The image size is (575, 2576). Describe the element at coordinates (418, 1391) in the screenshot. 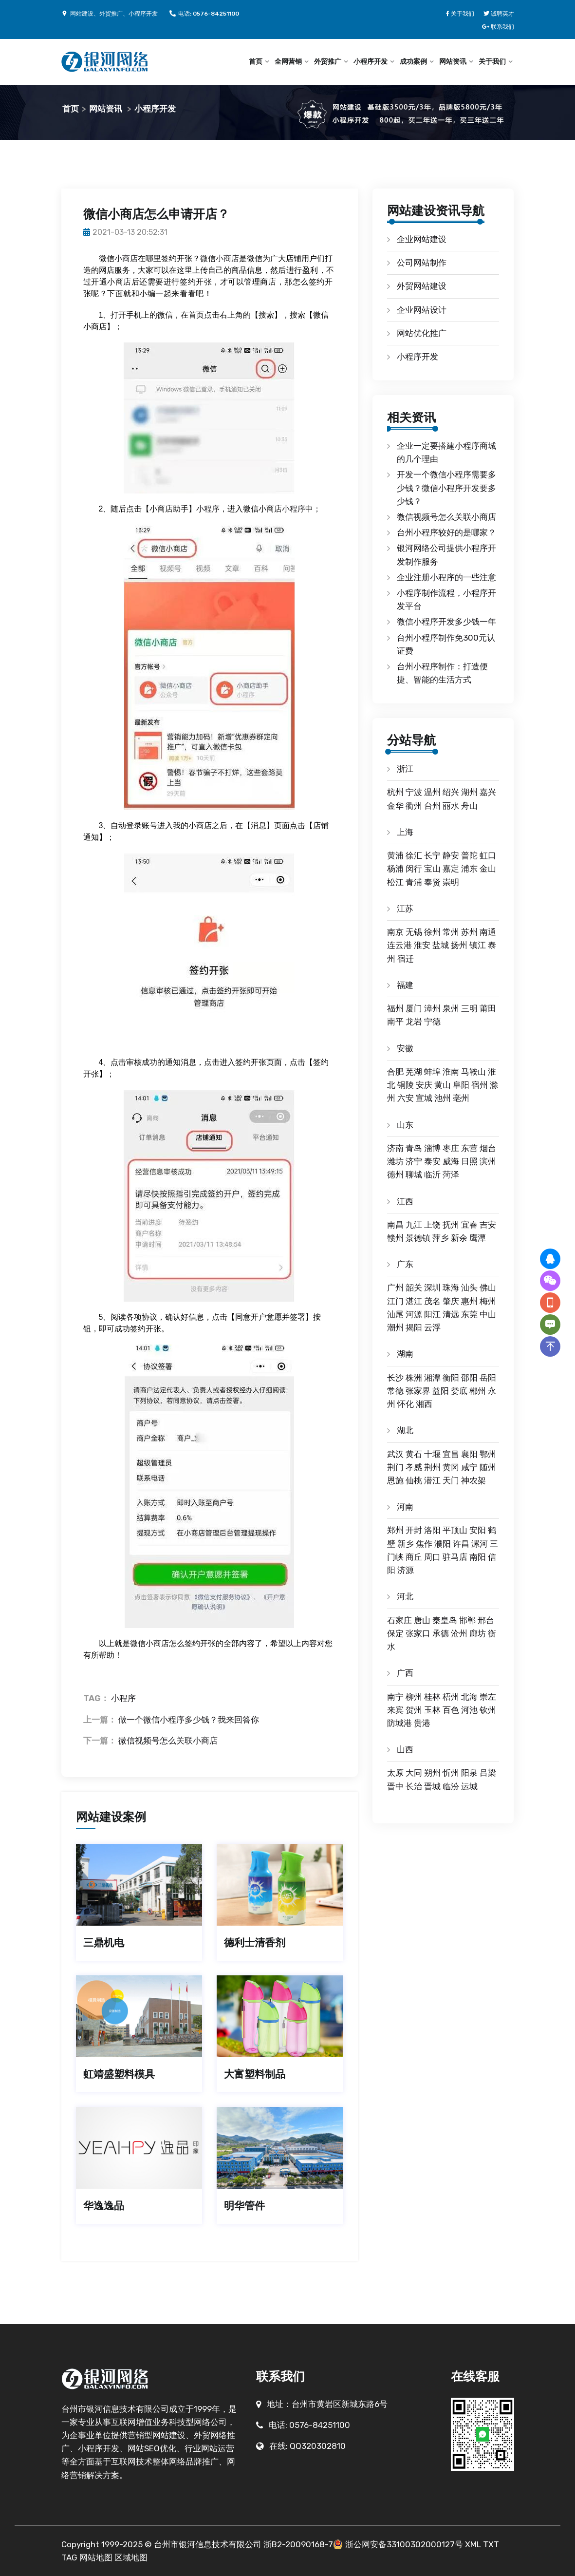

I see `张家界` at that location.